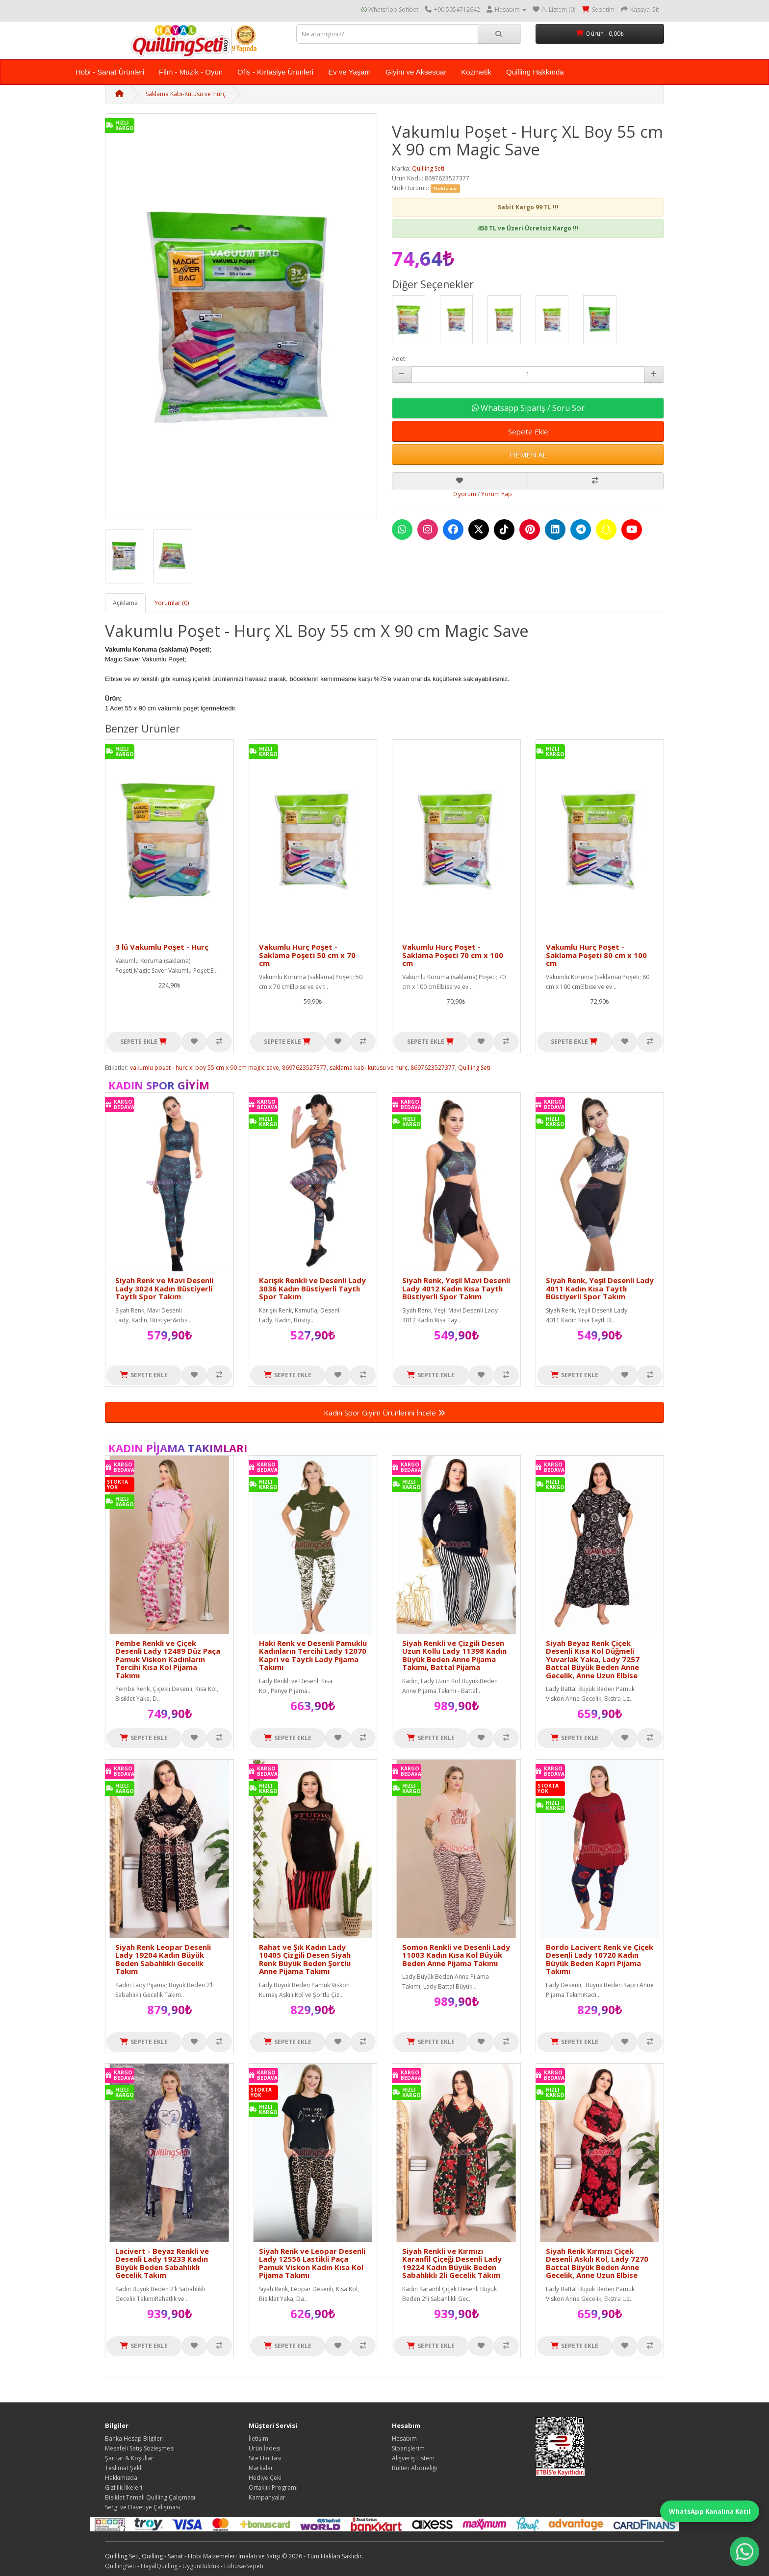  What do you see at coordinates (265, 2478) in the screenshot?
I see `Hediye Çeki` at bounding box center [265, 2478].